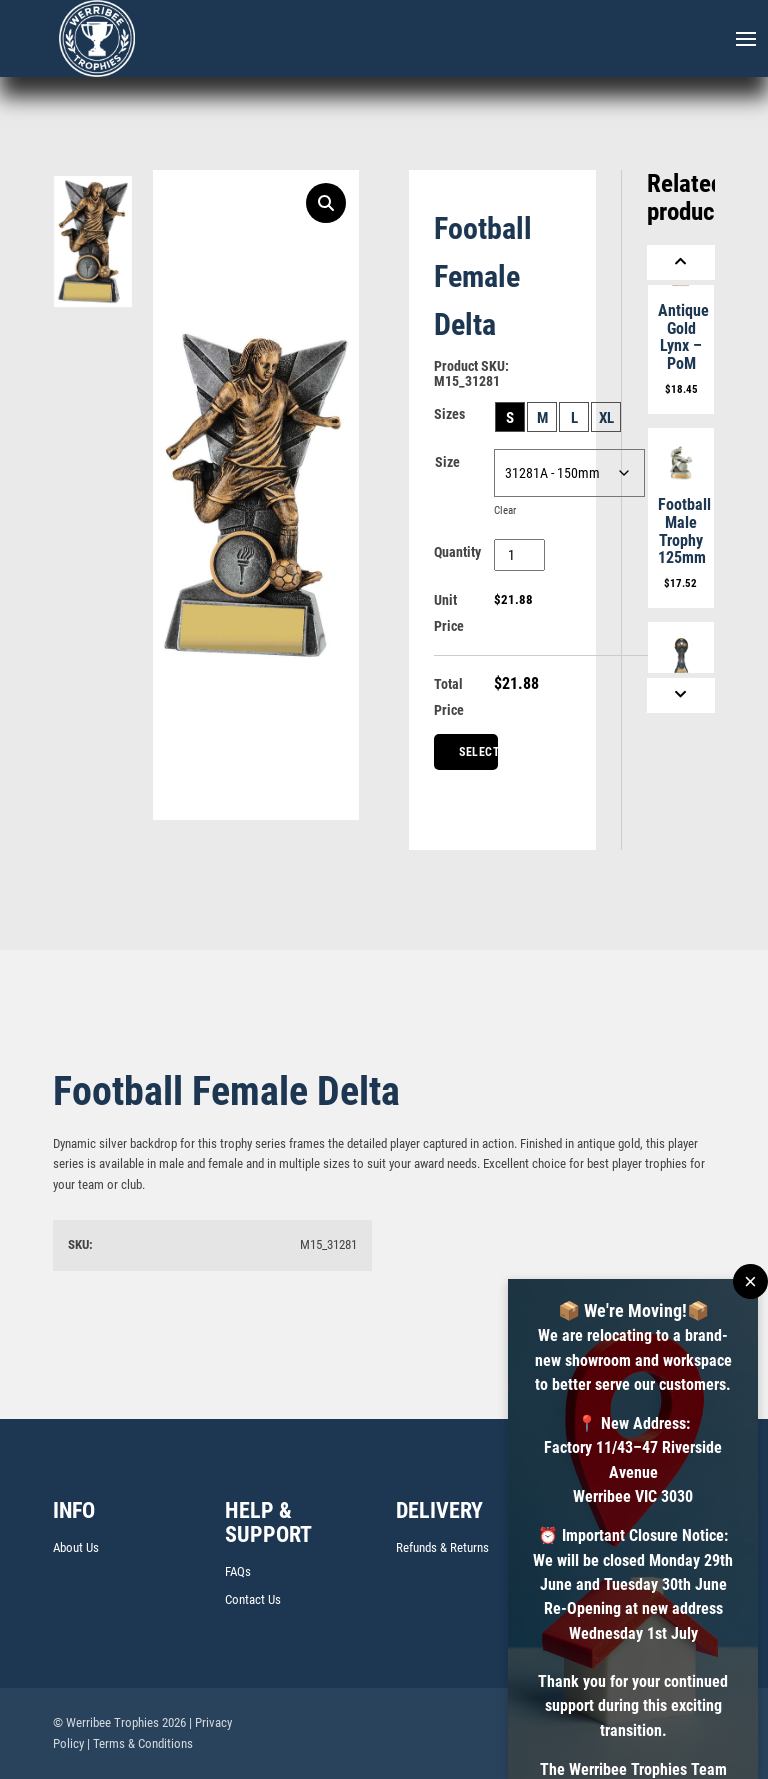  Describe the element at coordinates (449, 414) in the screenshot. I see `Sizes` at that location.